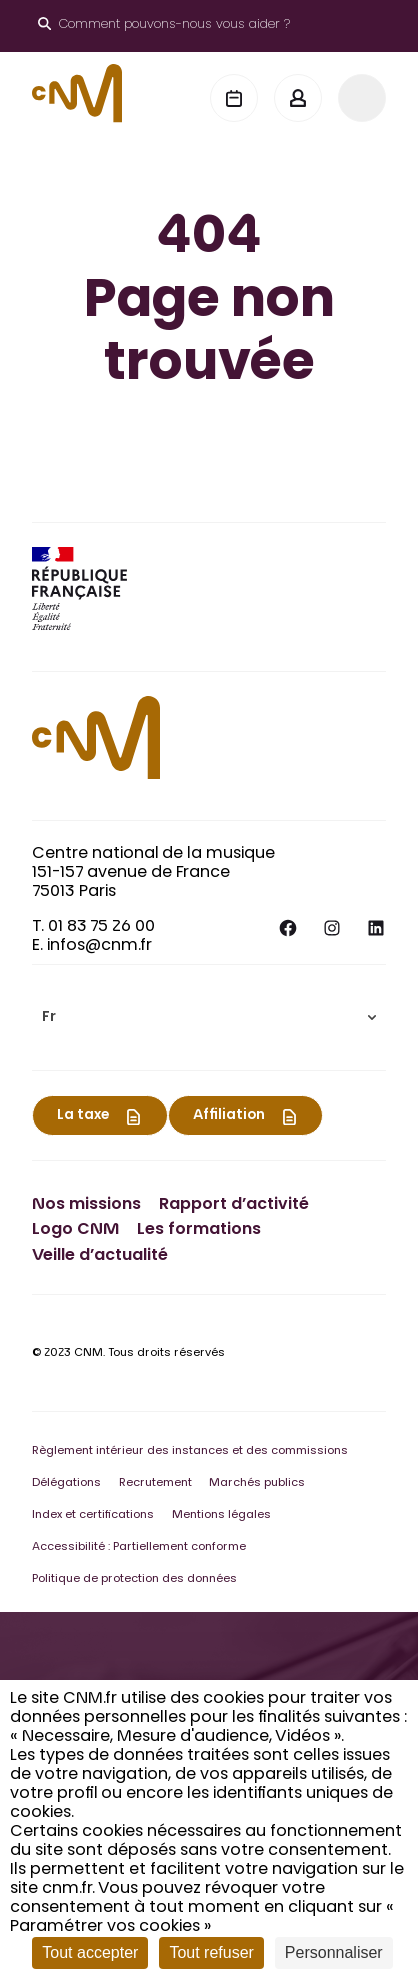 The height and width of the screenshot is (1979, 418). What do you see at coordinates (334, 1952) in the screenshot?
I see `Personnaliser [Personnaliser (fenêtre modale)]` at bounding box center [334, 1952].